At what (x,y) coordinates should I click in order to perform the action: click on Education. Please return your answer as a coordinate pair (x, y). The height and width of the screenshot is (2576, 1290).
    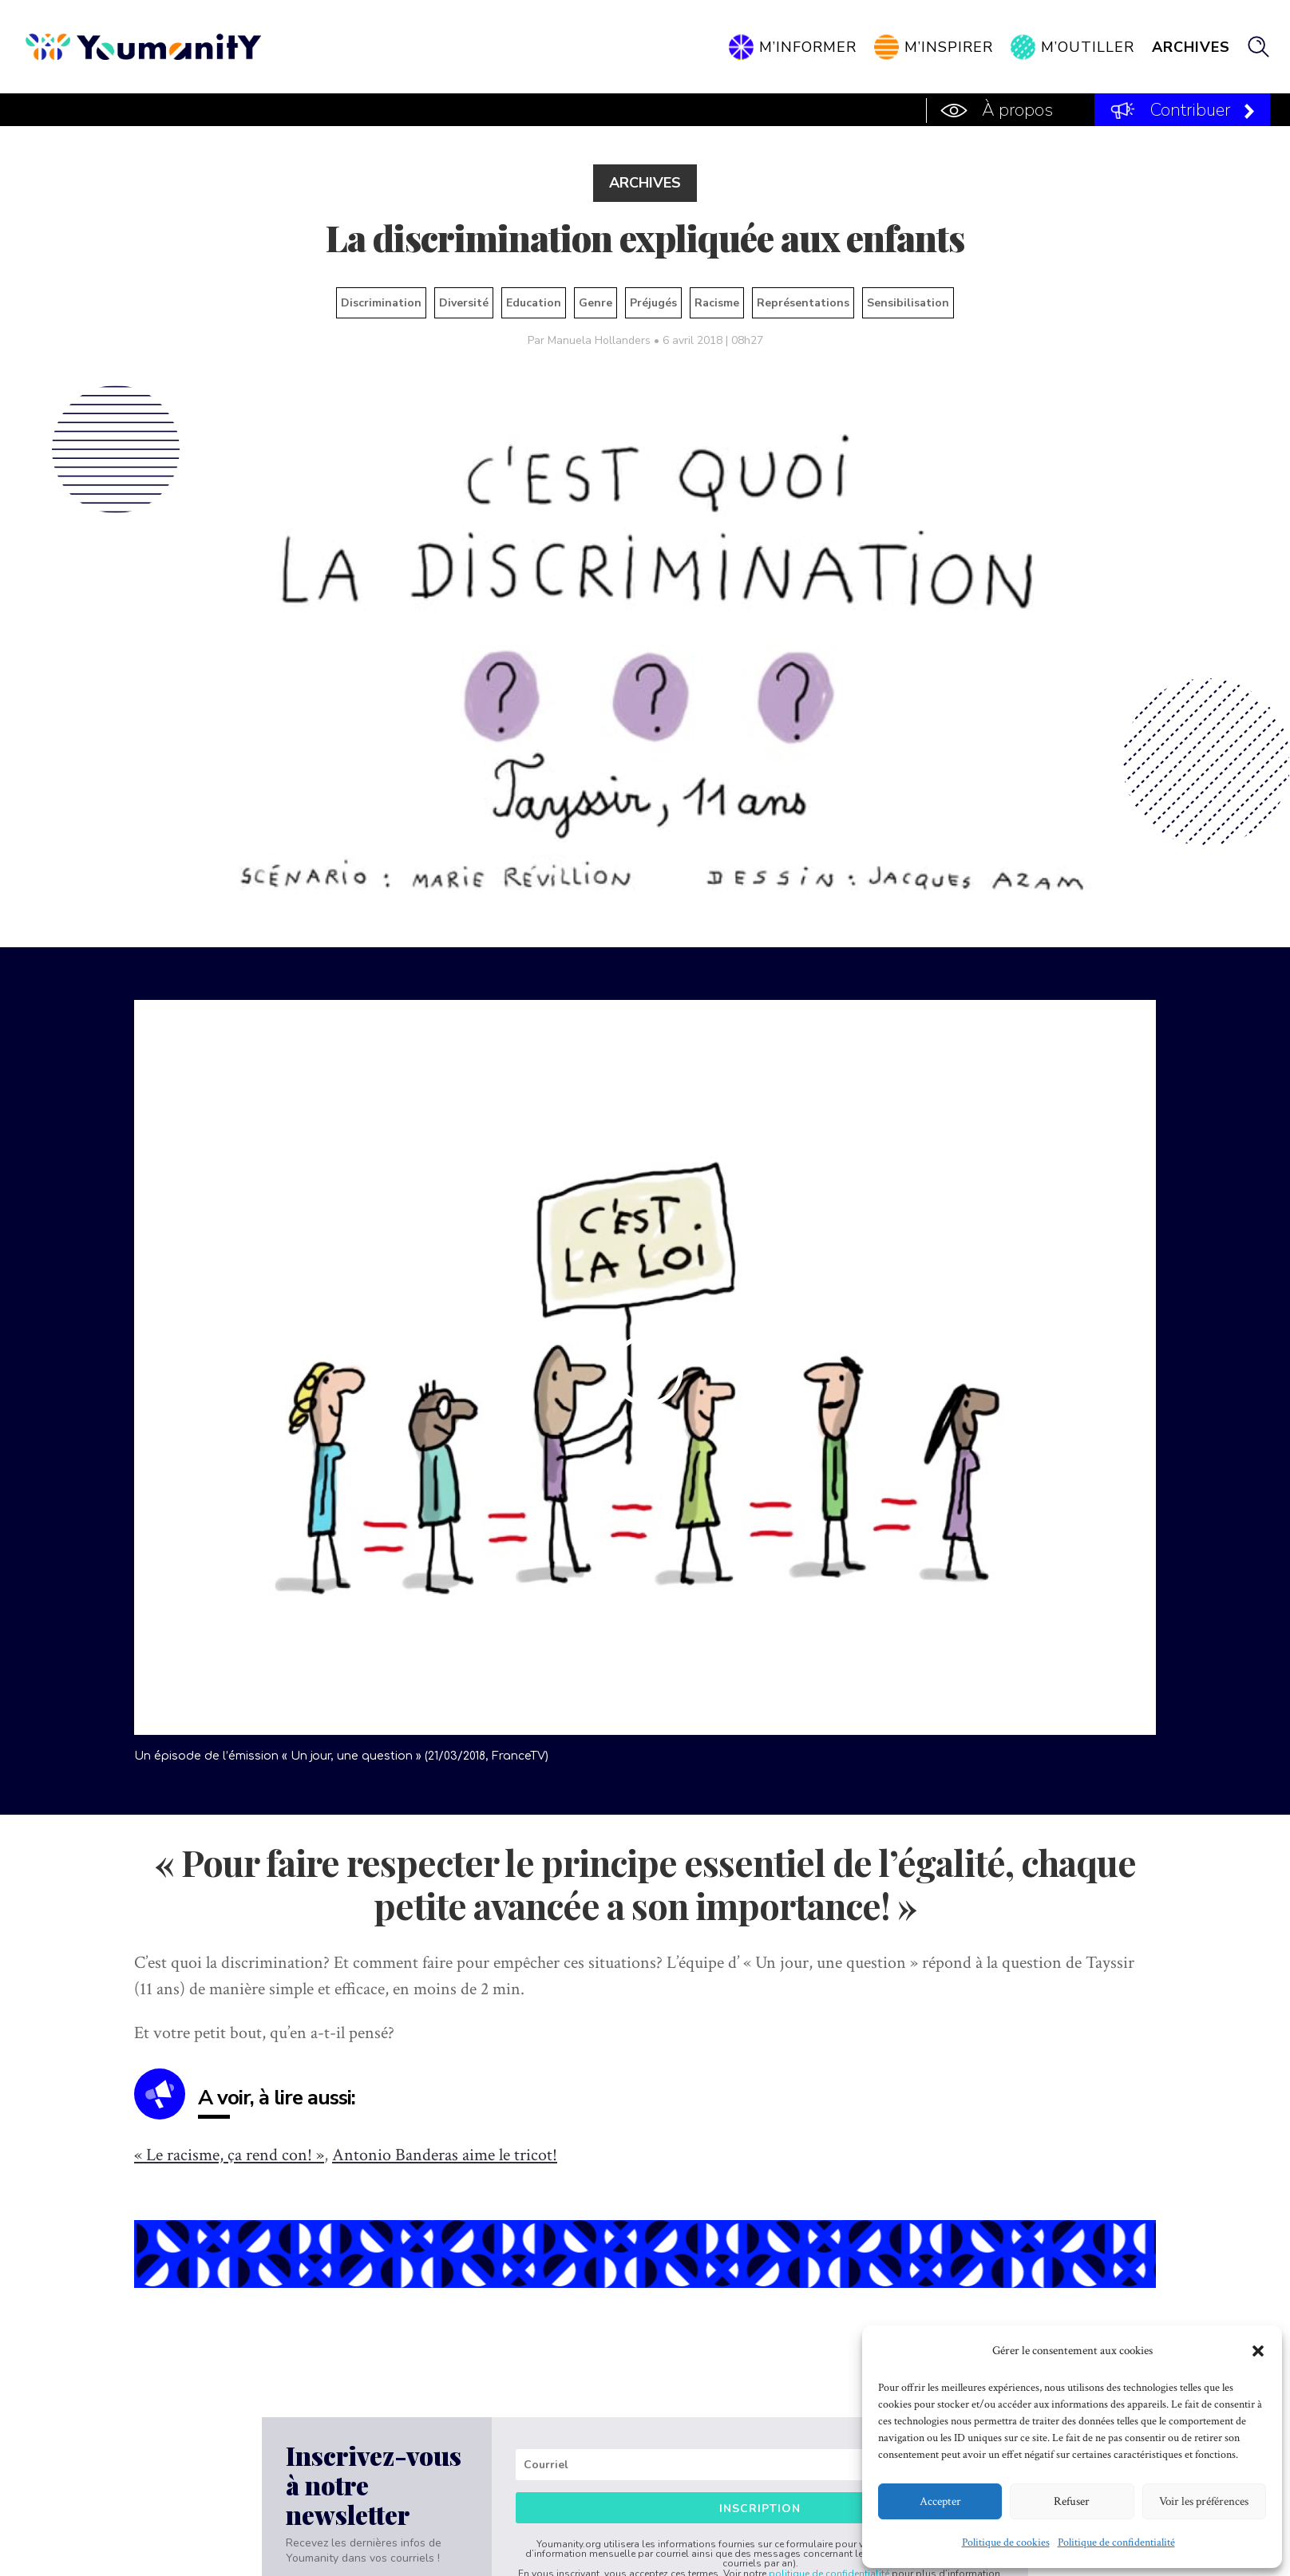
    Looking at the image, I should click on (533, 302).